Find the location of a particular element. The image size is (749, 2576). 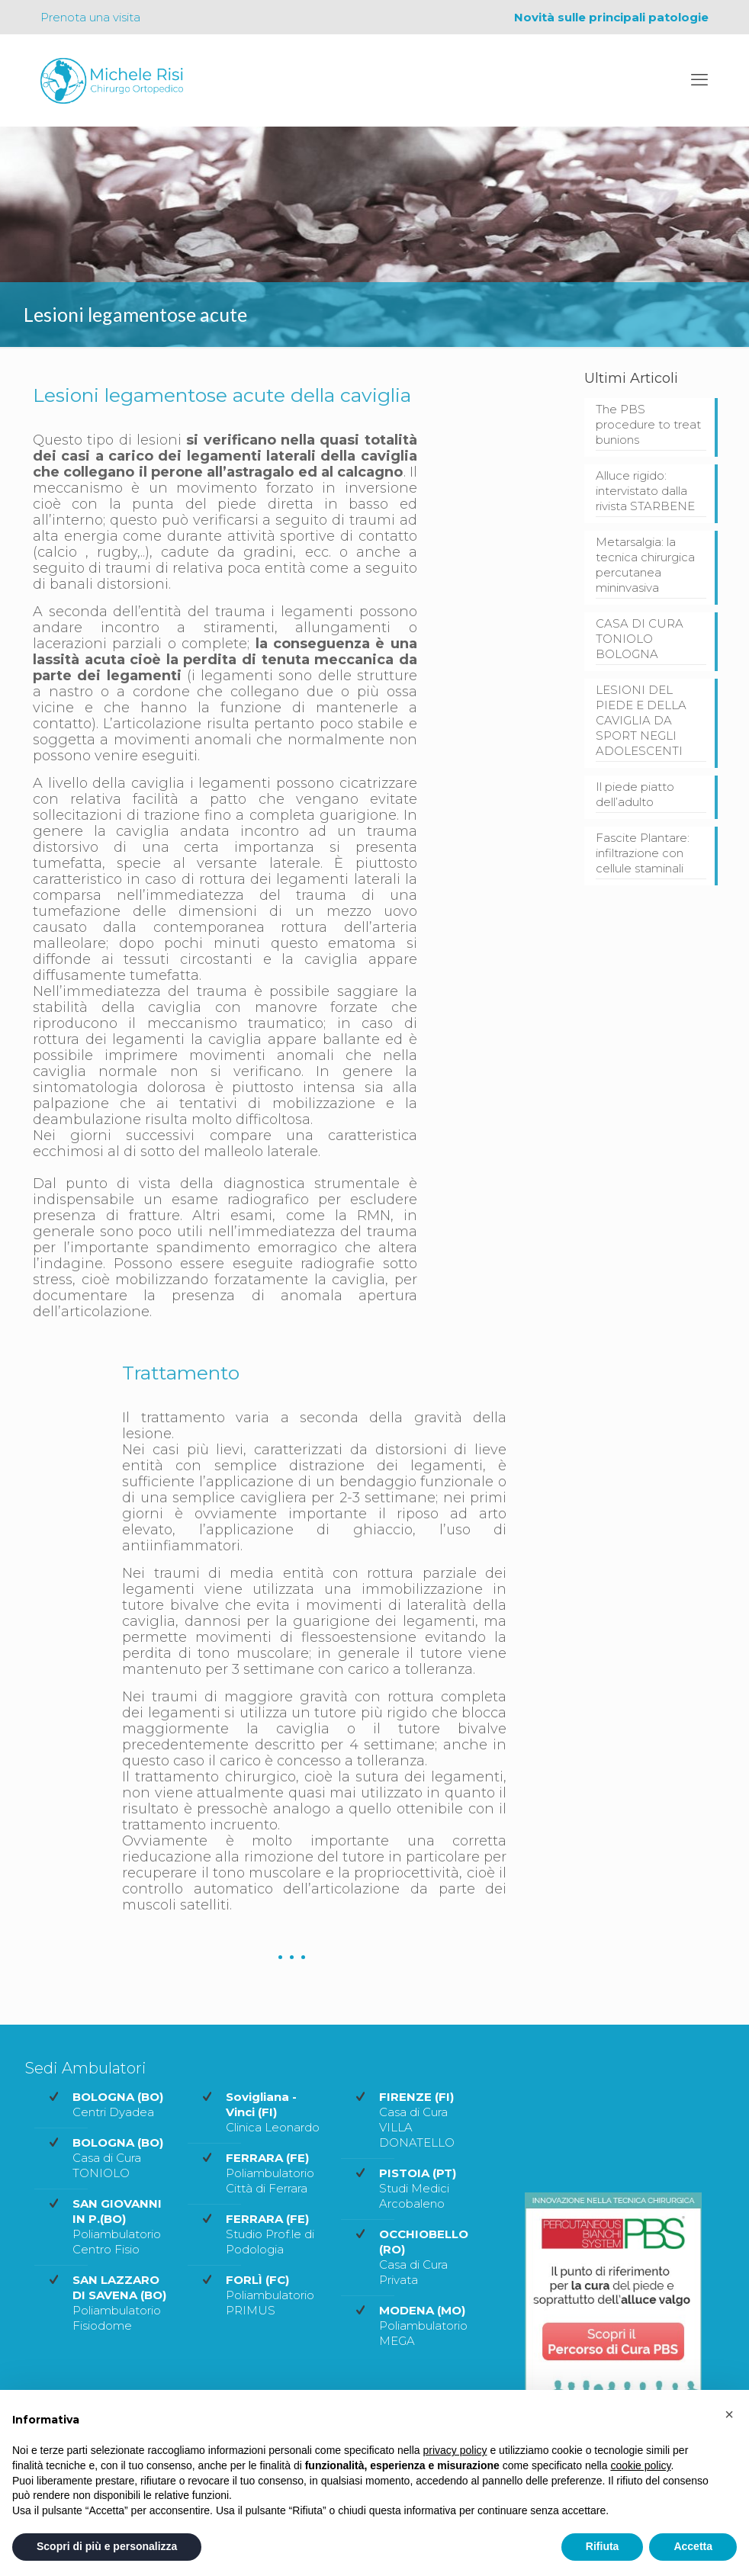

Poliambulatorio PRIMUS is located at coordinates (270, 2294).